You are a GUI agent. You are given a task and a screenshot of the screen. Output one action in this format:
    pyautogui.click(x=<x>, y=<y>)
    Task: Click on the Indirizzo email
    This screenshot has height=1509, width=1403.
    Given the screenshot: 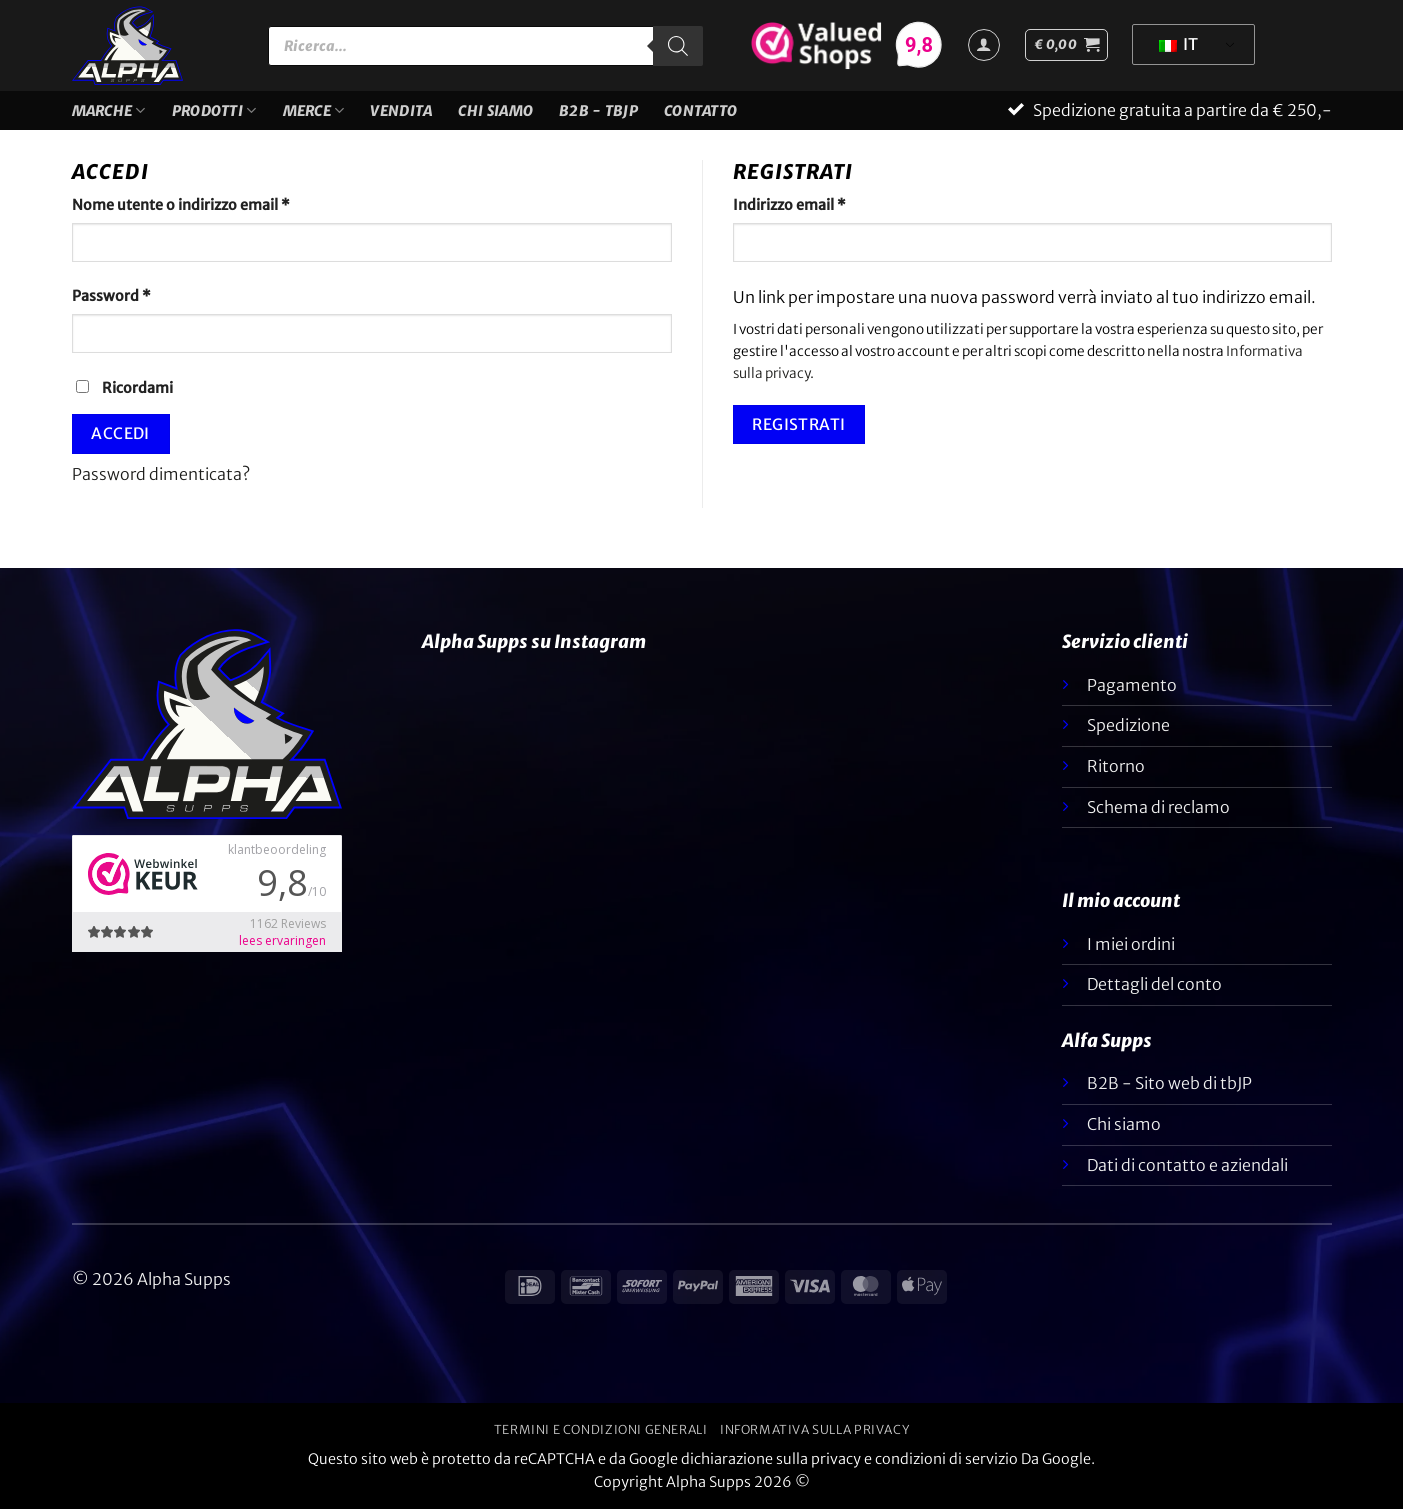 What is the action you would take?
    pyautogui.click(x=821, y=204)
    